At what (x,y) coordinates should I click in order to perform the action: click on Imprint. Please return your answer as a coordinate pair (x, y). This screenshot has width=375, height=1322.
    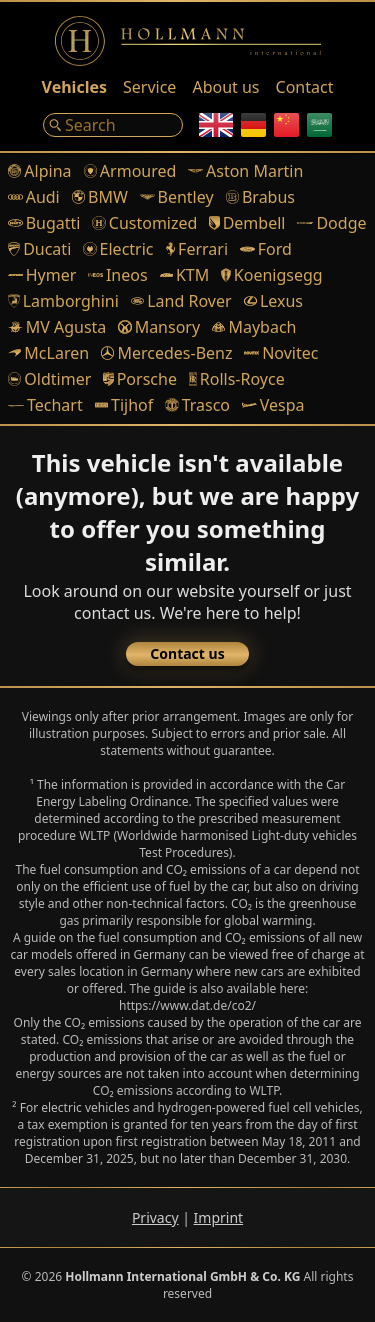
    Looking at the image, I should click on (219, 1217).